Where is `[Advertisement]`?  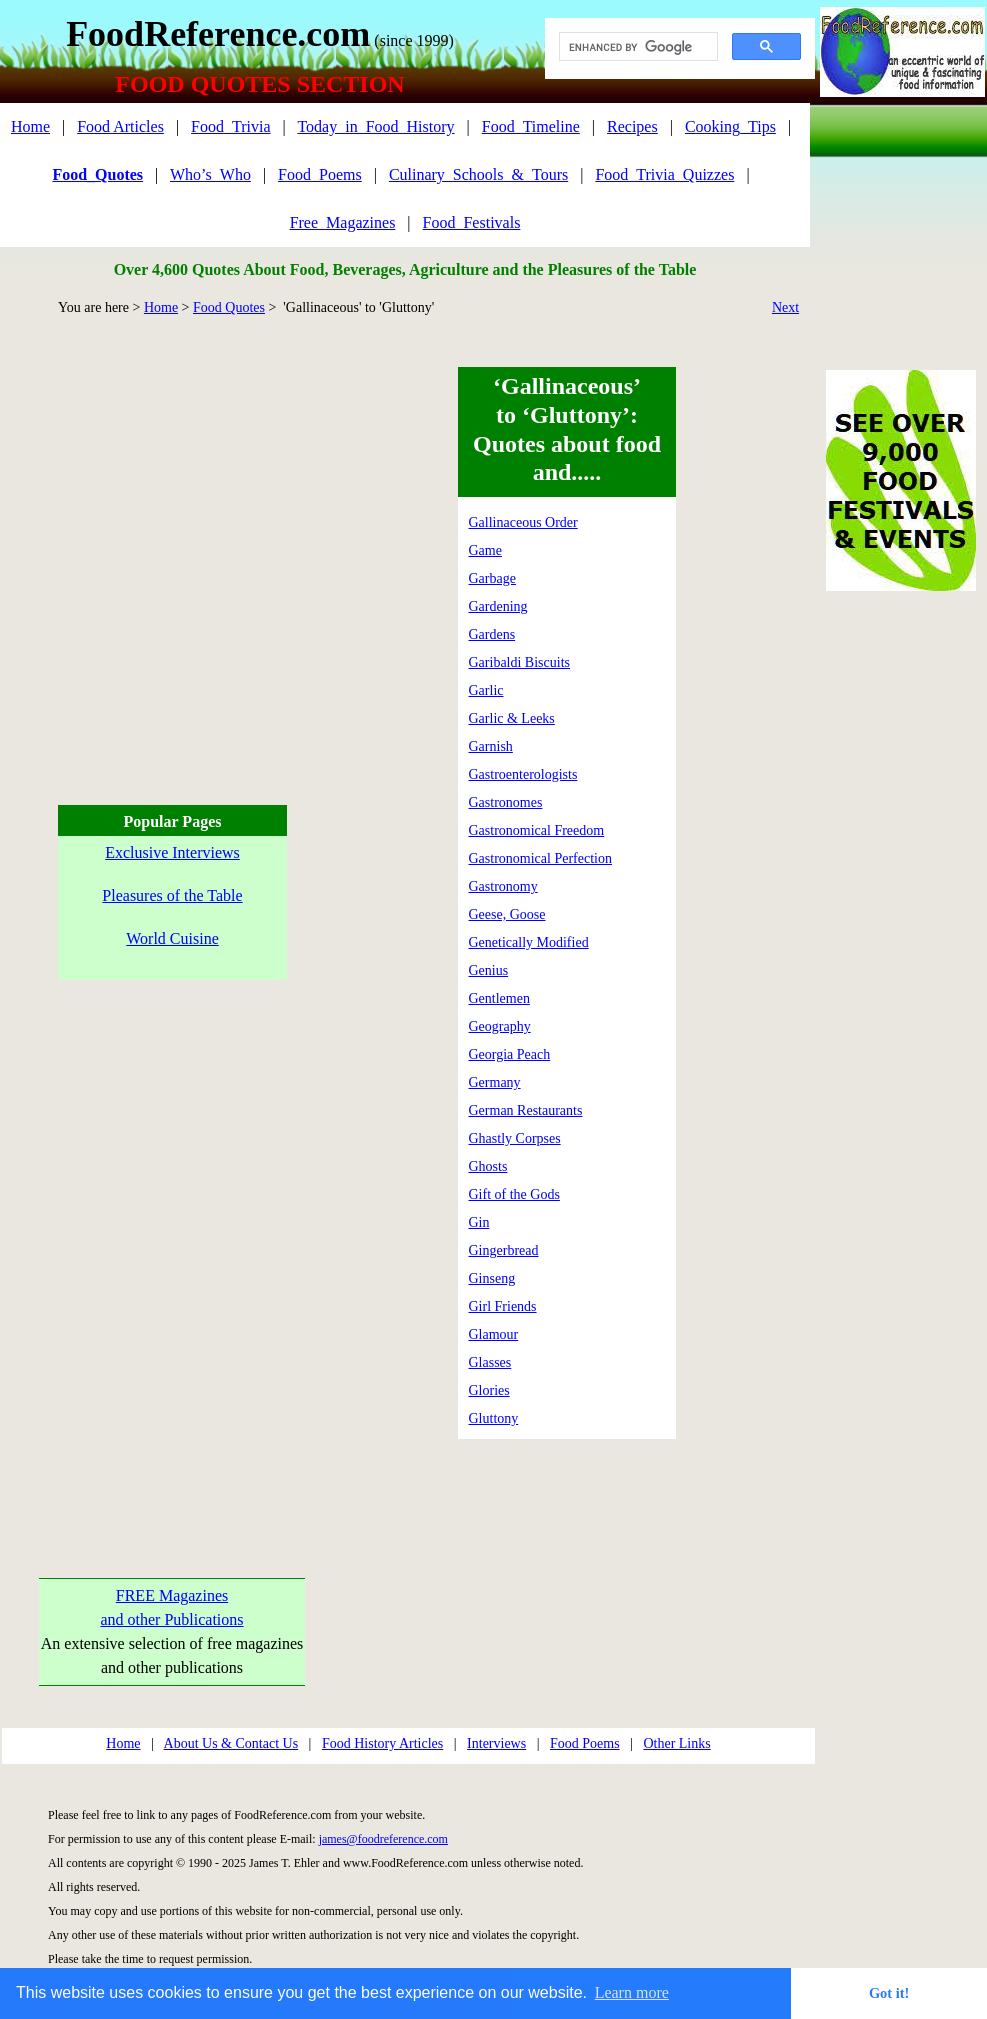 [Advertisement] is located at coordinates (187, 554).